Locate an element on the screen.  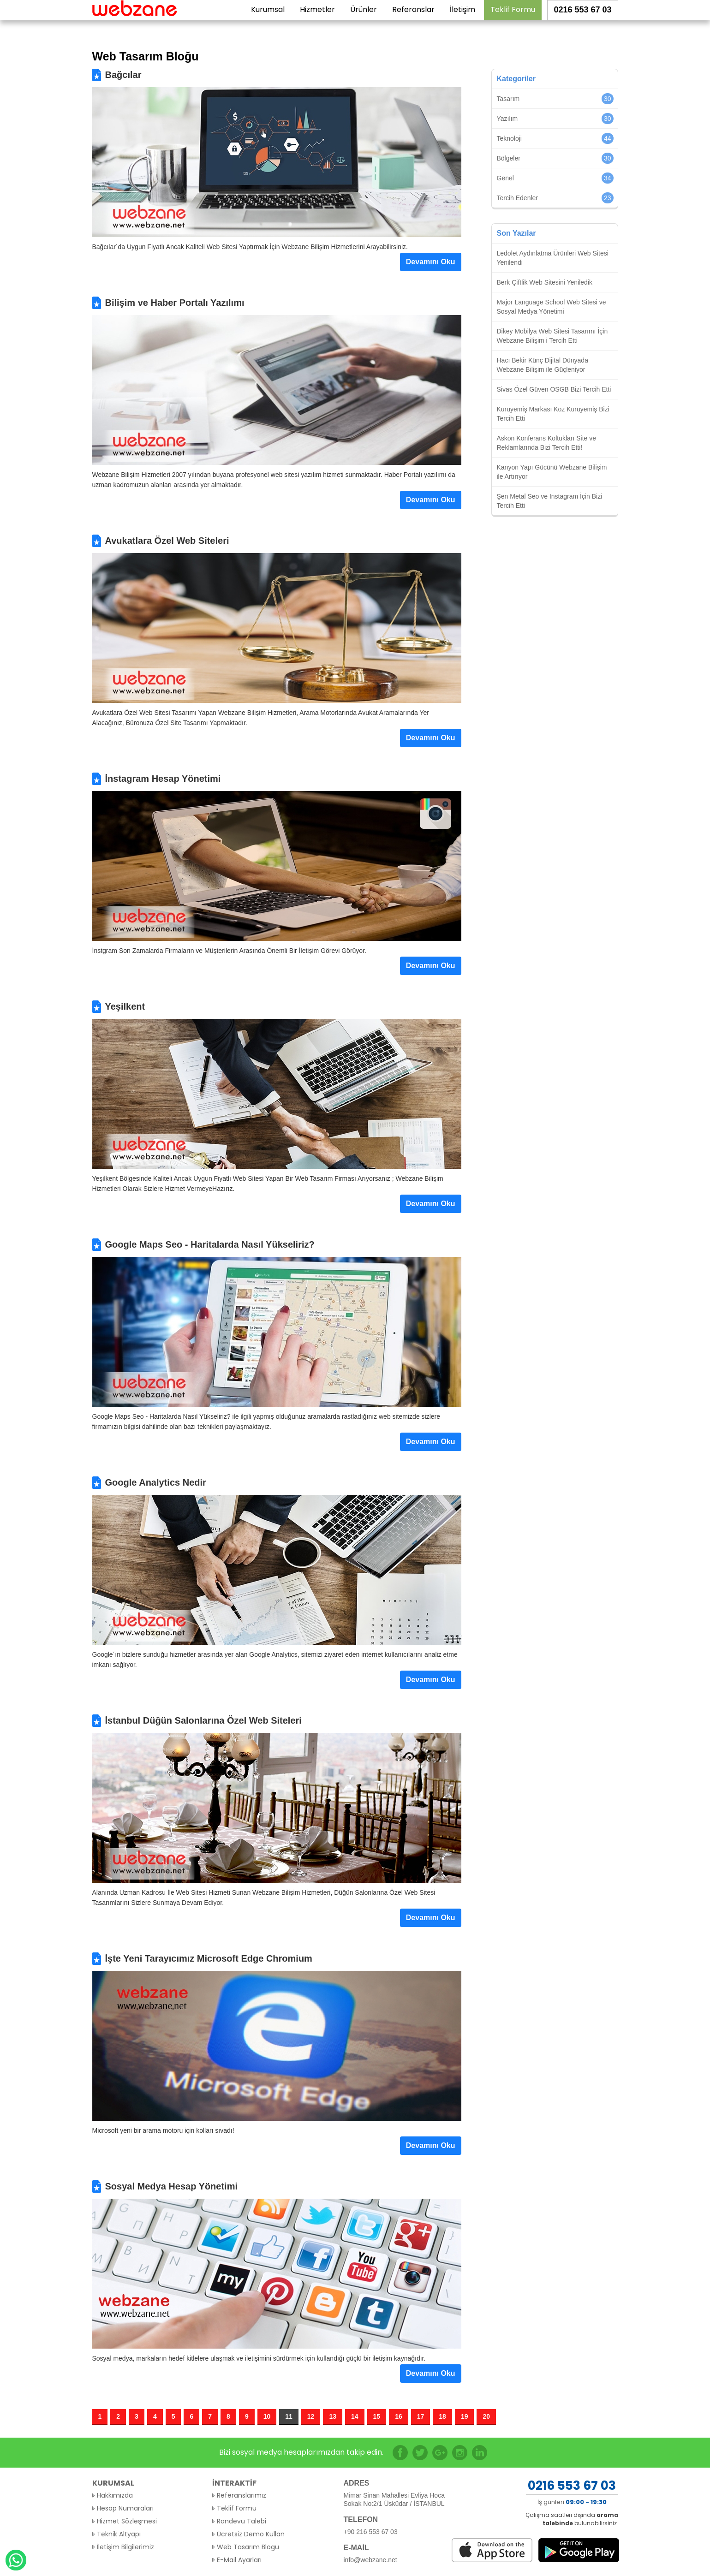
İletişim Bilgilerimiz is located at coordinates (125, 2547).